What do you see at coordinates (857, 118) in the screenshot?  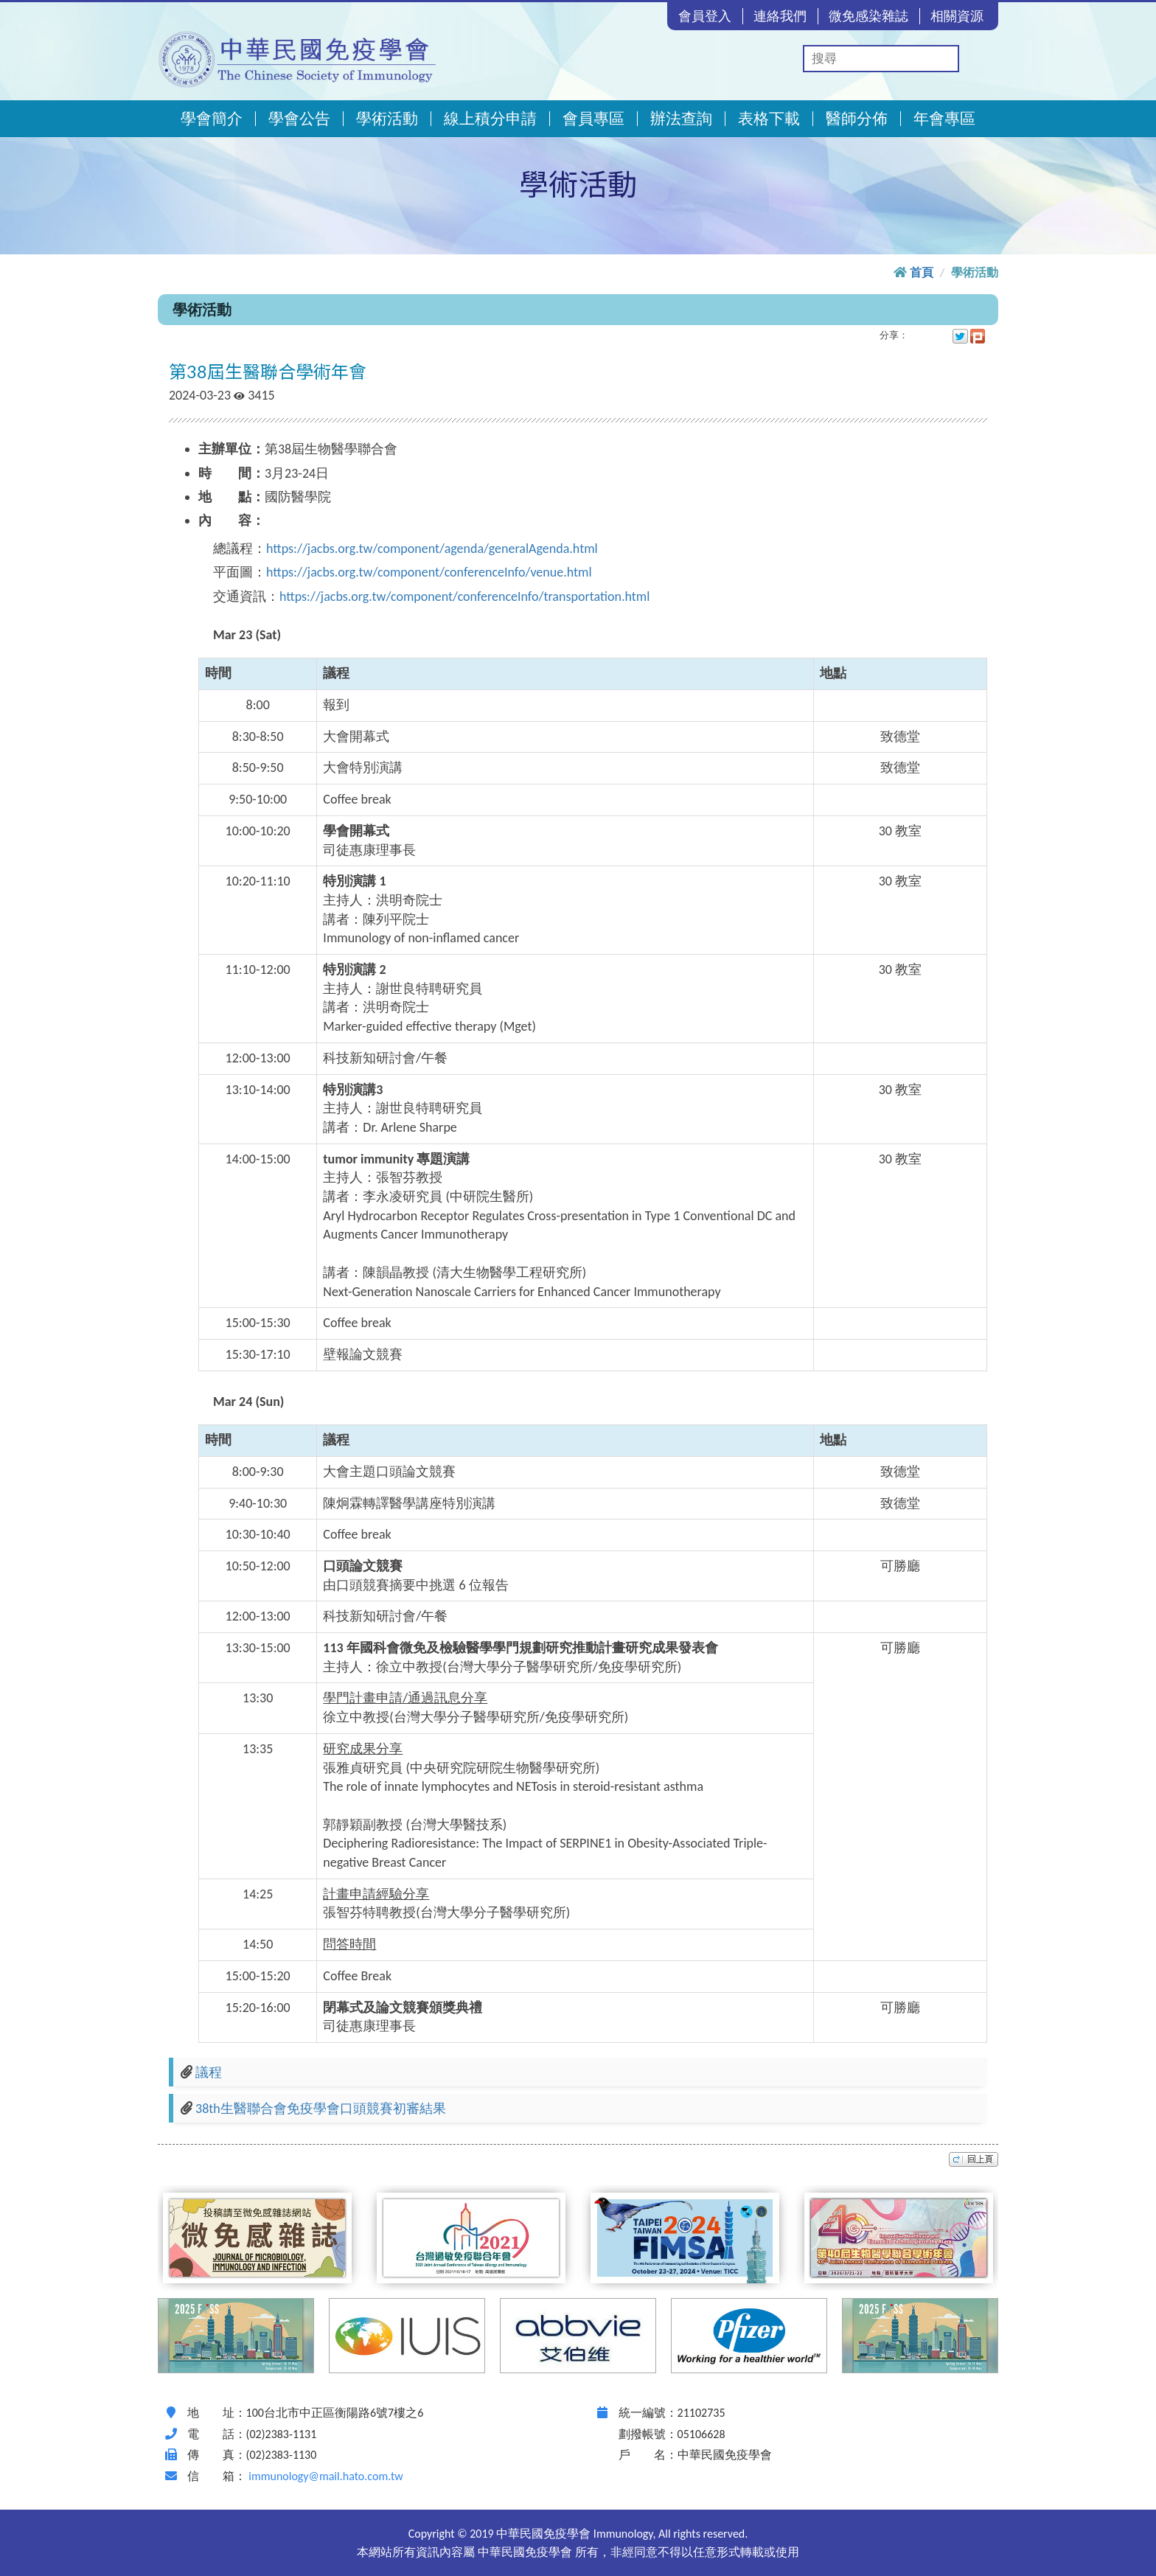 I see `醫師分佈` at bounding box center [857, 118].